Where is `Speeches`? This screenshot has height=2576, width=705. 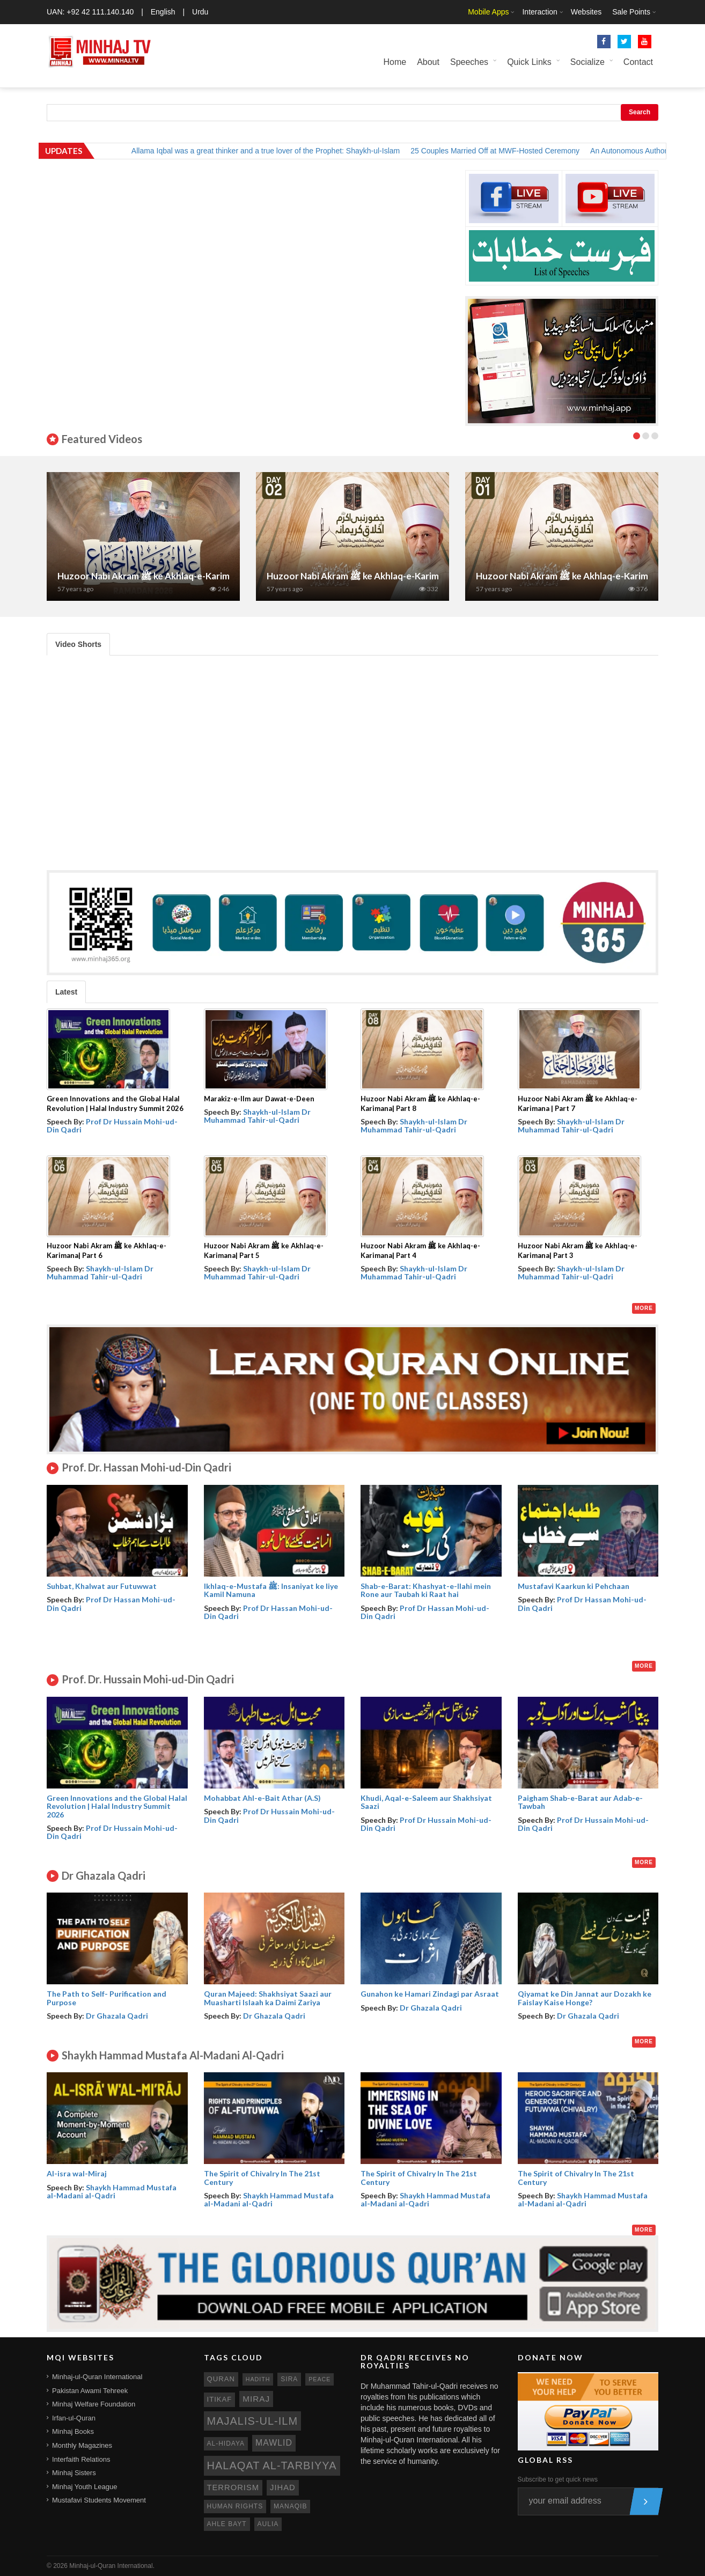
Speeches is located at coordinates (469, 62).